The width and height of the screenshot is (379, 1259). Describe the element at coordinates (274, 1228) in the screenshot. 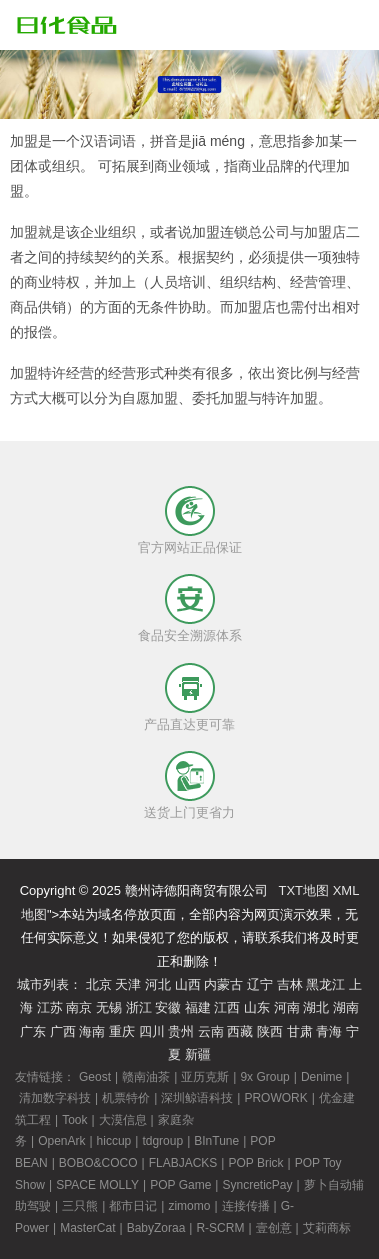

I see `壹创意` at that location.